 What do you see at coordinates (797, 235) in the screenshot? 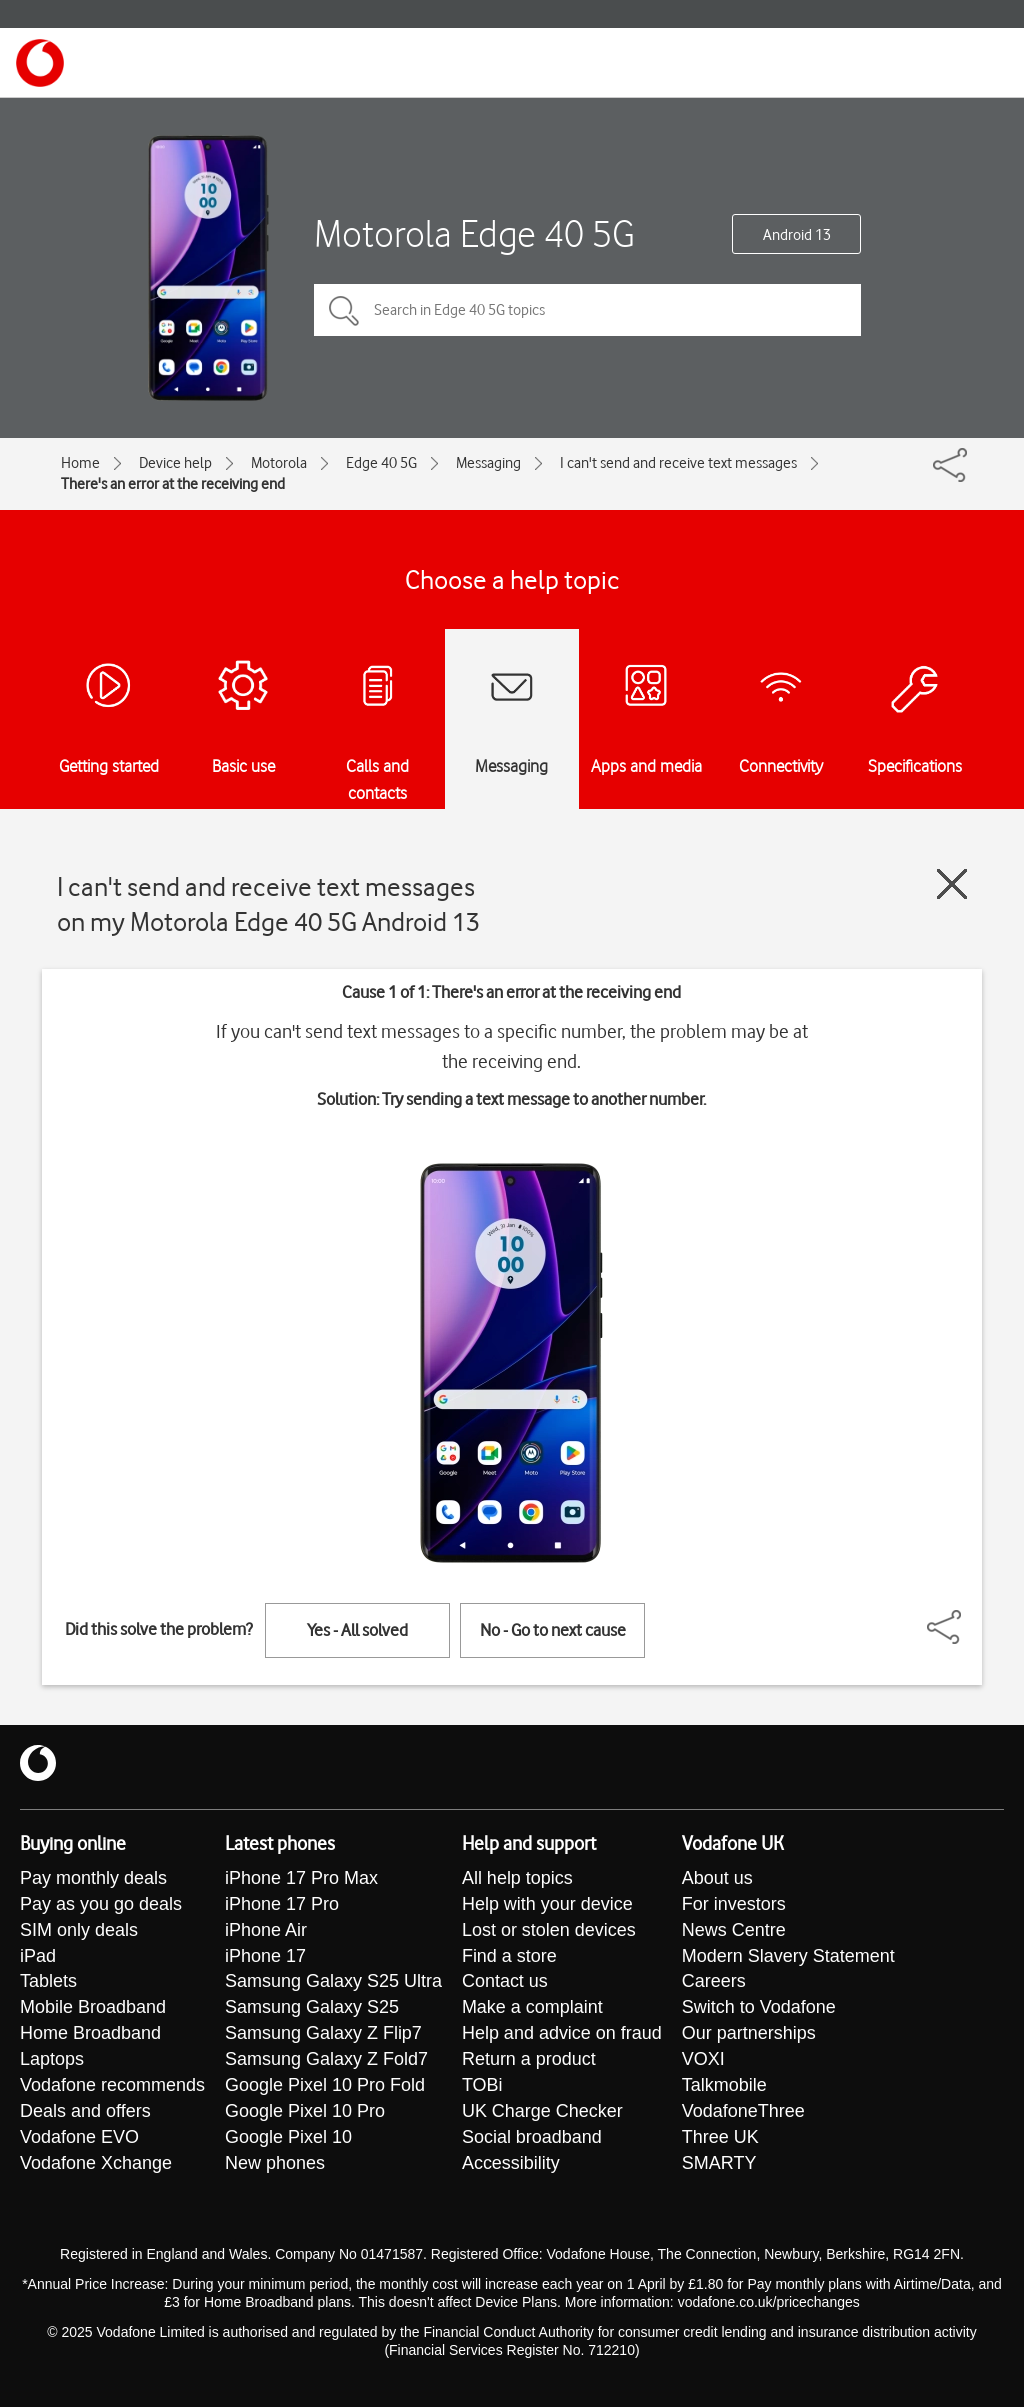
I see `Android 13` at bounding box center [797, 235].